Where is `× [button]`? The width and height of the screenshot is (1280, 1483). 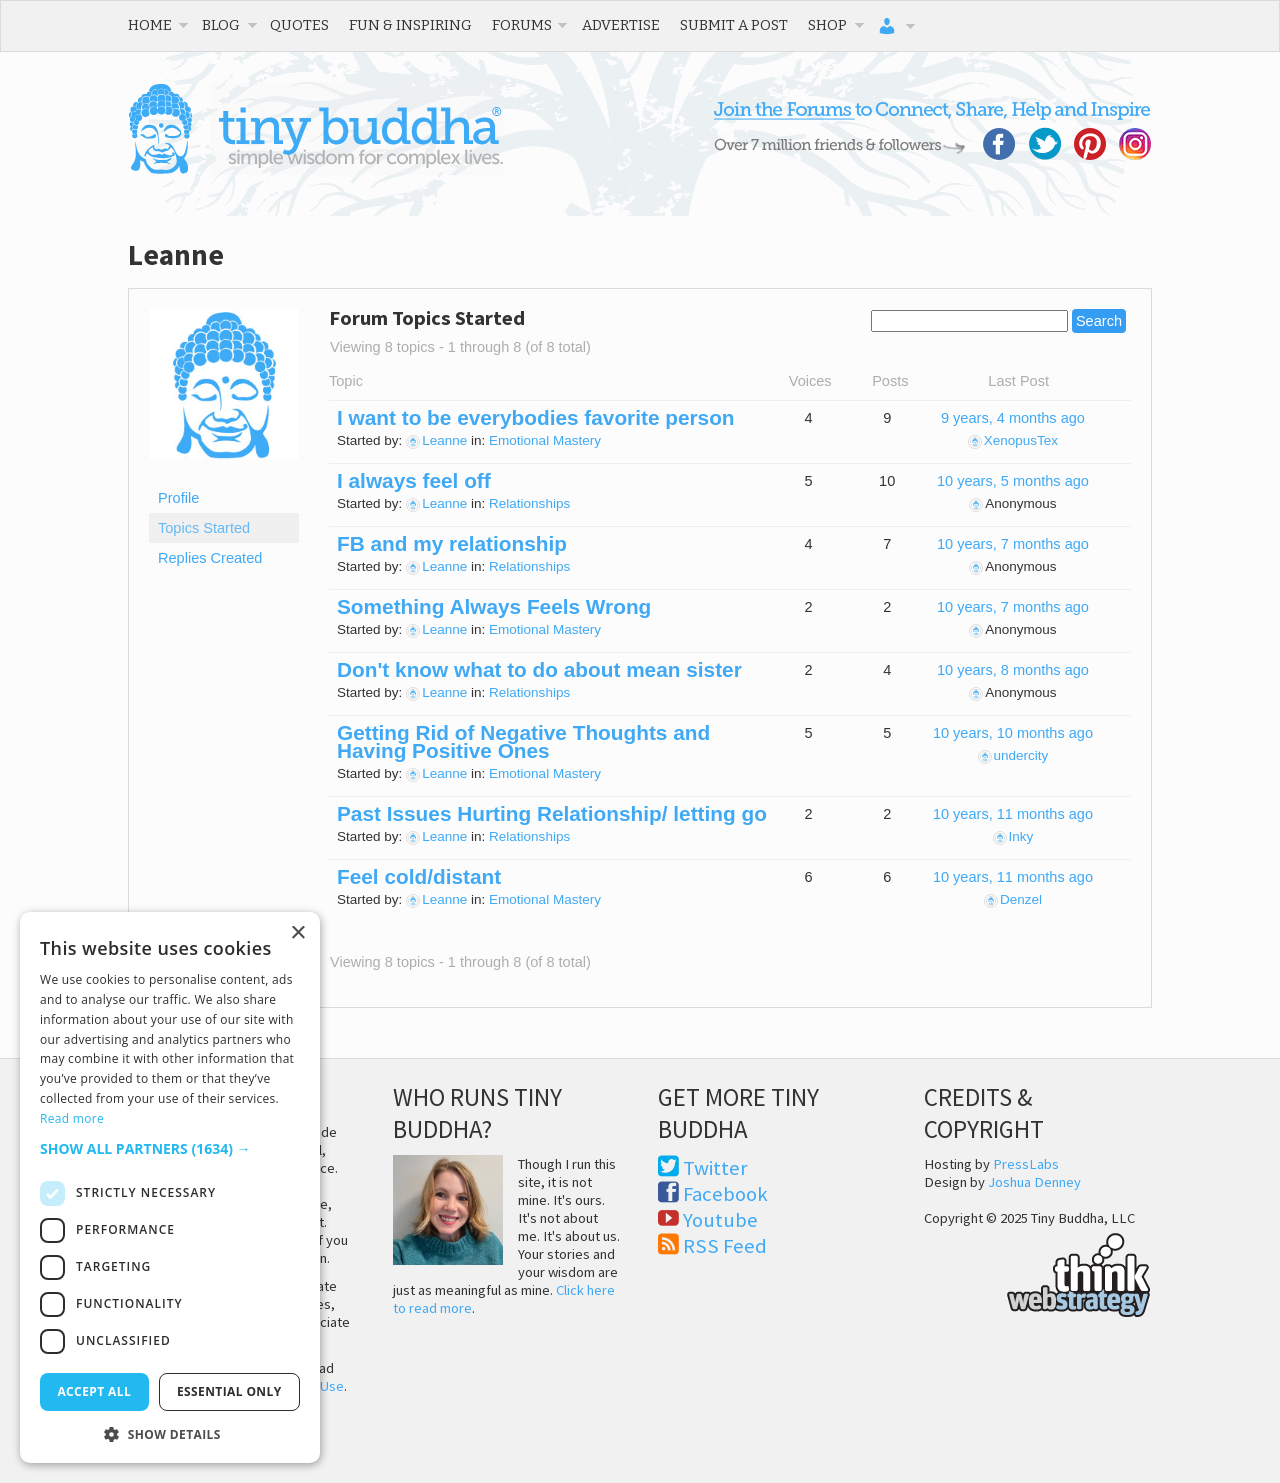 × [button] is located at coordinates (297, 933).